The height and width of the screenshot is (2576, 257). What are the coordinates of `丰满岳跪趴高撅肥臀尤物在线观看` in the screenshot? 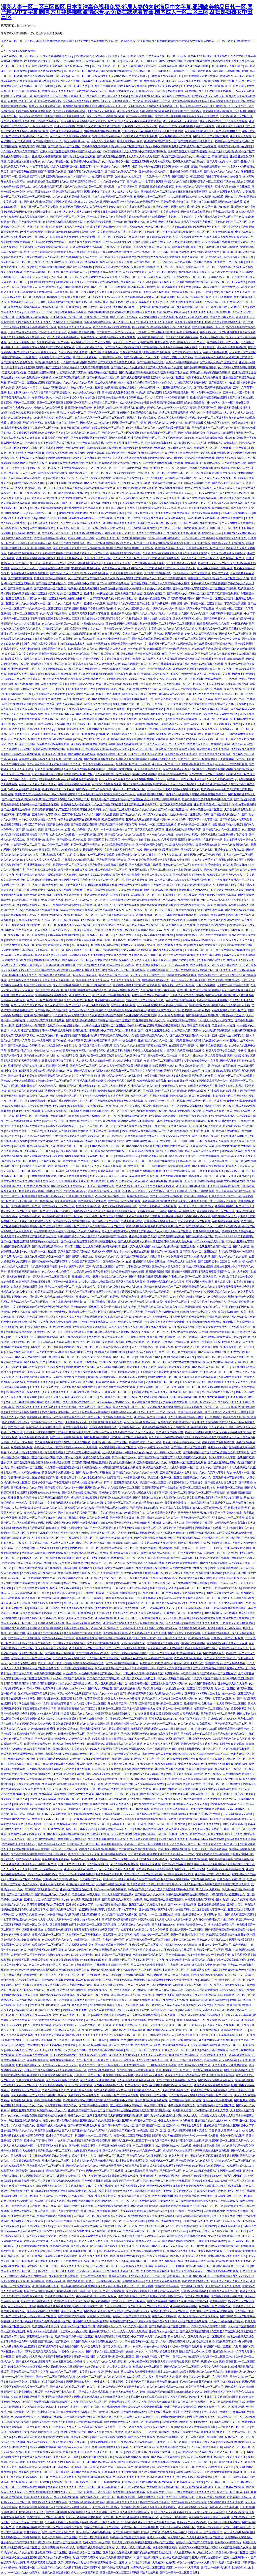 It's located at (74, 1794).